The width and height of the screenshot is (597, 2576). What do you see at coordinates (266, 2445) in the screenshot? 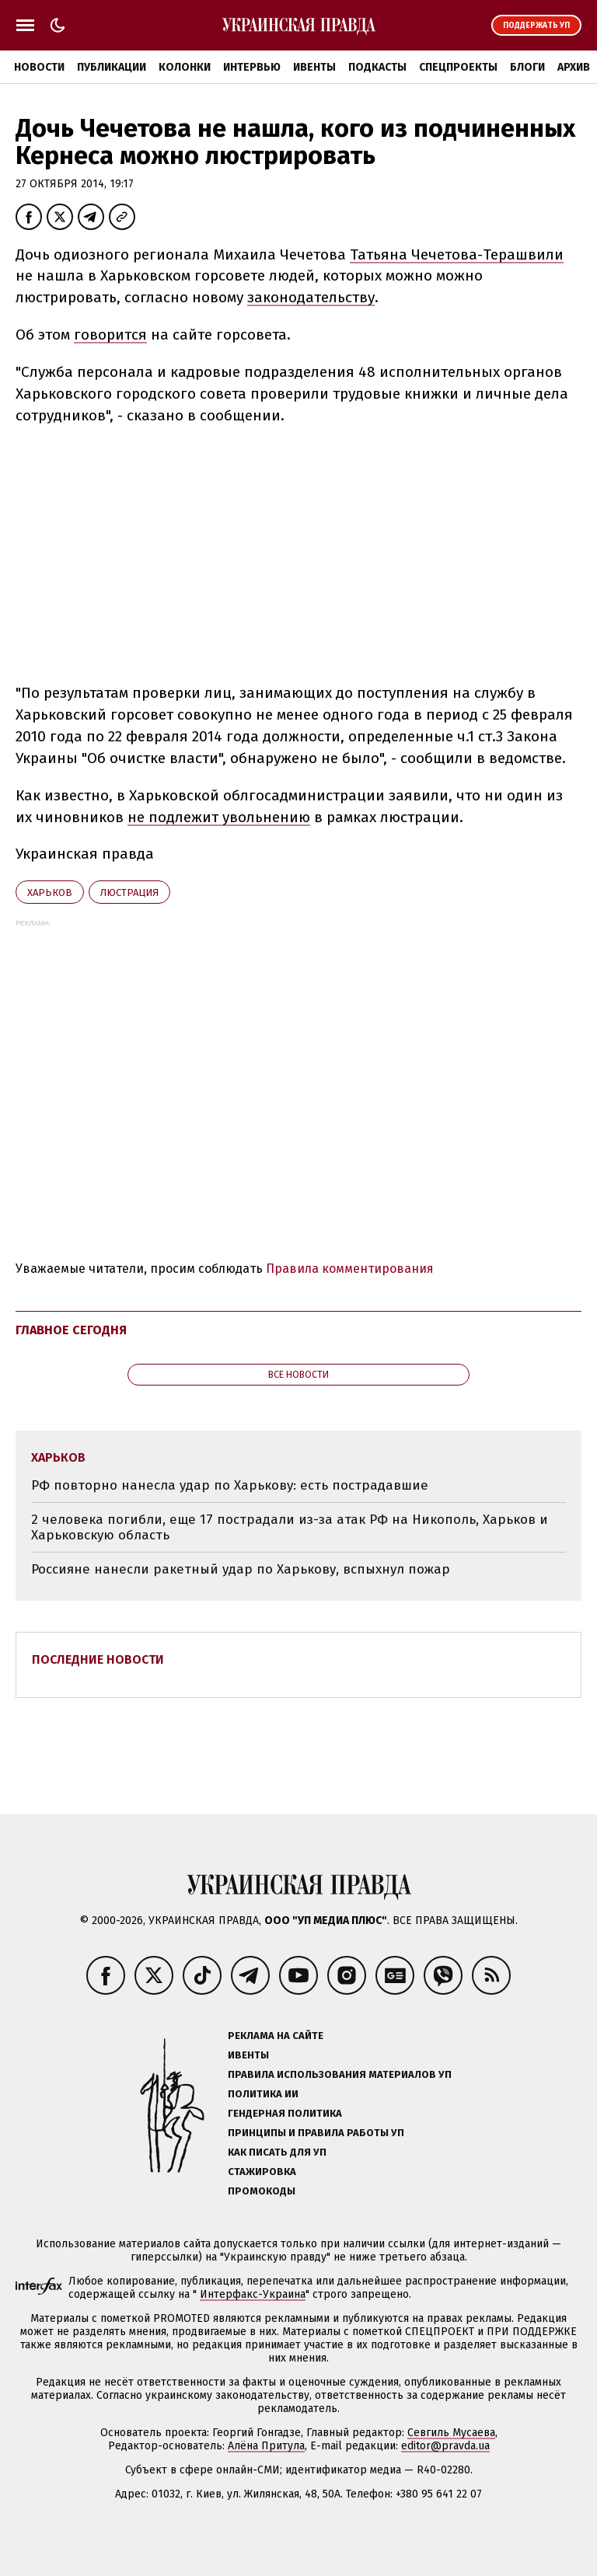
I see `Алёна Притула` at bounding box center [266, 2445].